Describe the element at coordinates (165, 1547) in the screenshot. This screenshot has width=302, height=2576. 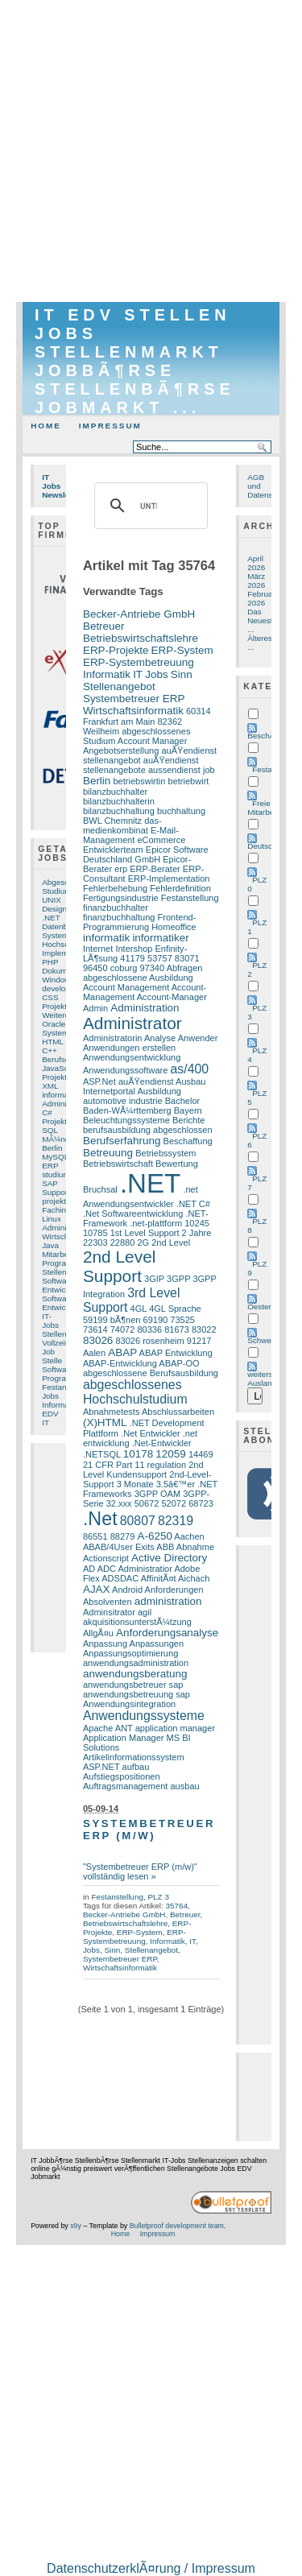
I see `ABB` at that location.